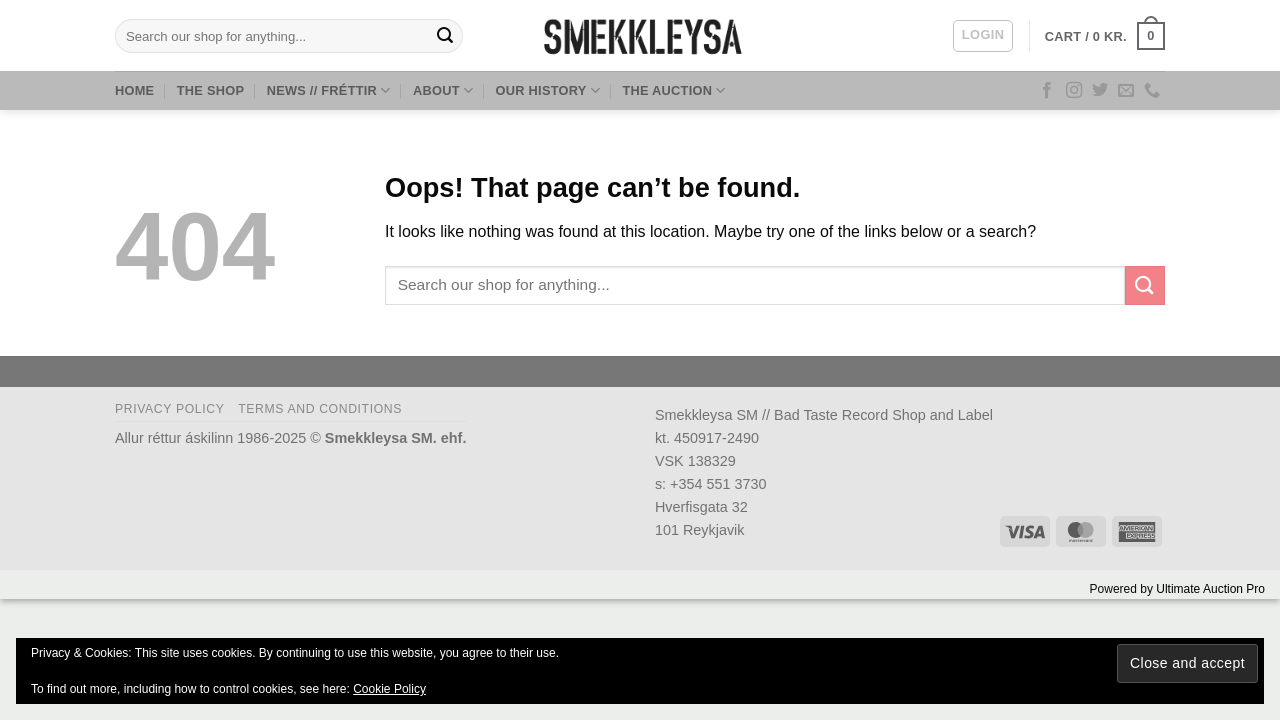  What do you see at coordinates (445, 36) in the screenshot?
I see `[Submit]` at bounding box center [445, 36].